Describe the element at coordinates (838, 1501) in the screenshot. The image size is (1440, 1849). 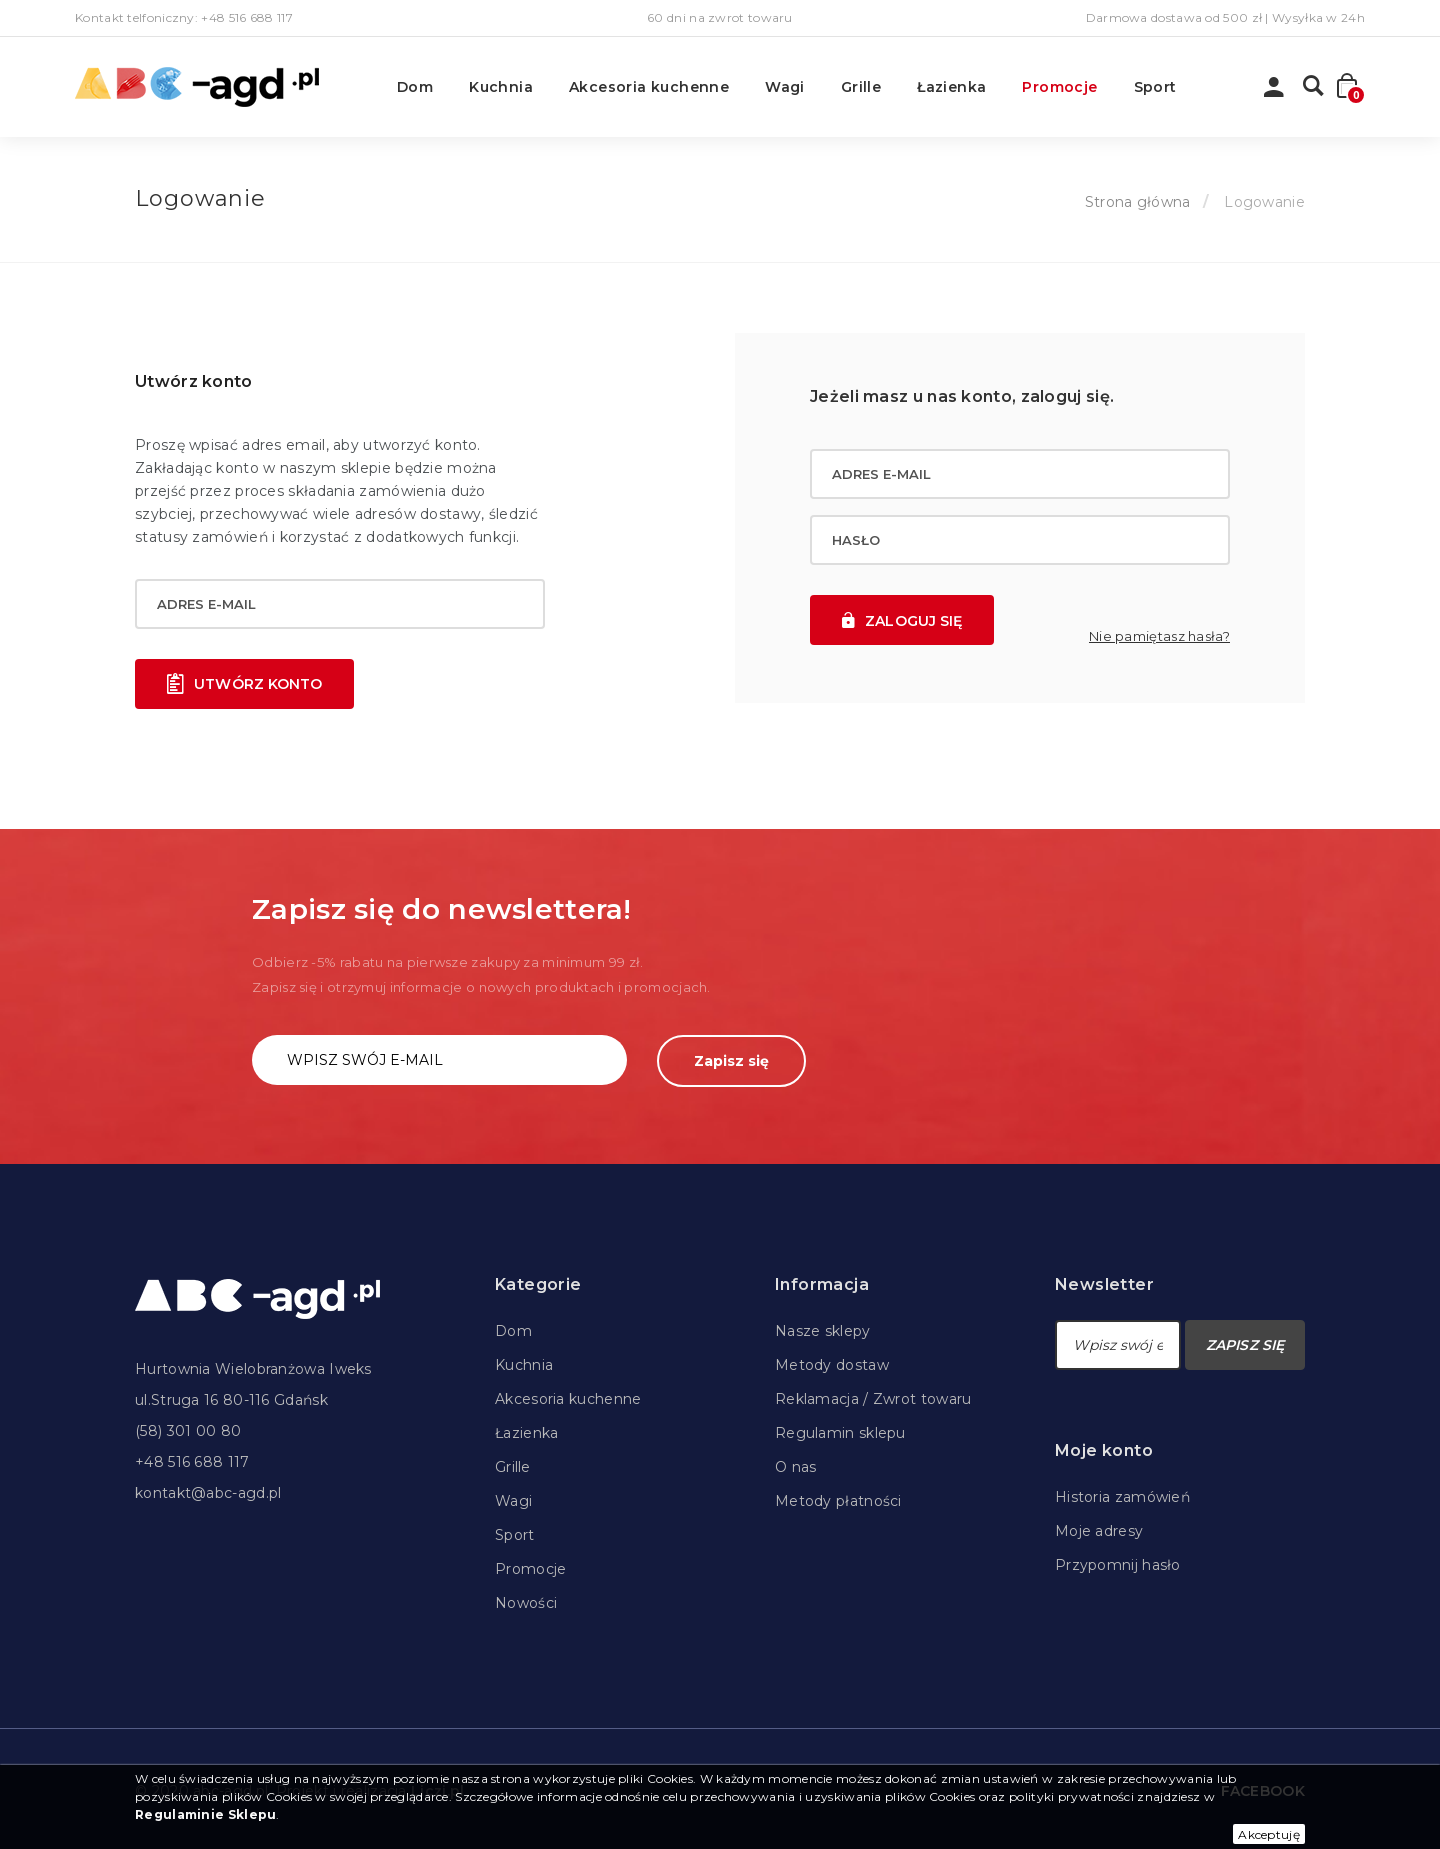
I see `Metody płatności` at that location.